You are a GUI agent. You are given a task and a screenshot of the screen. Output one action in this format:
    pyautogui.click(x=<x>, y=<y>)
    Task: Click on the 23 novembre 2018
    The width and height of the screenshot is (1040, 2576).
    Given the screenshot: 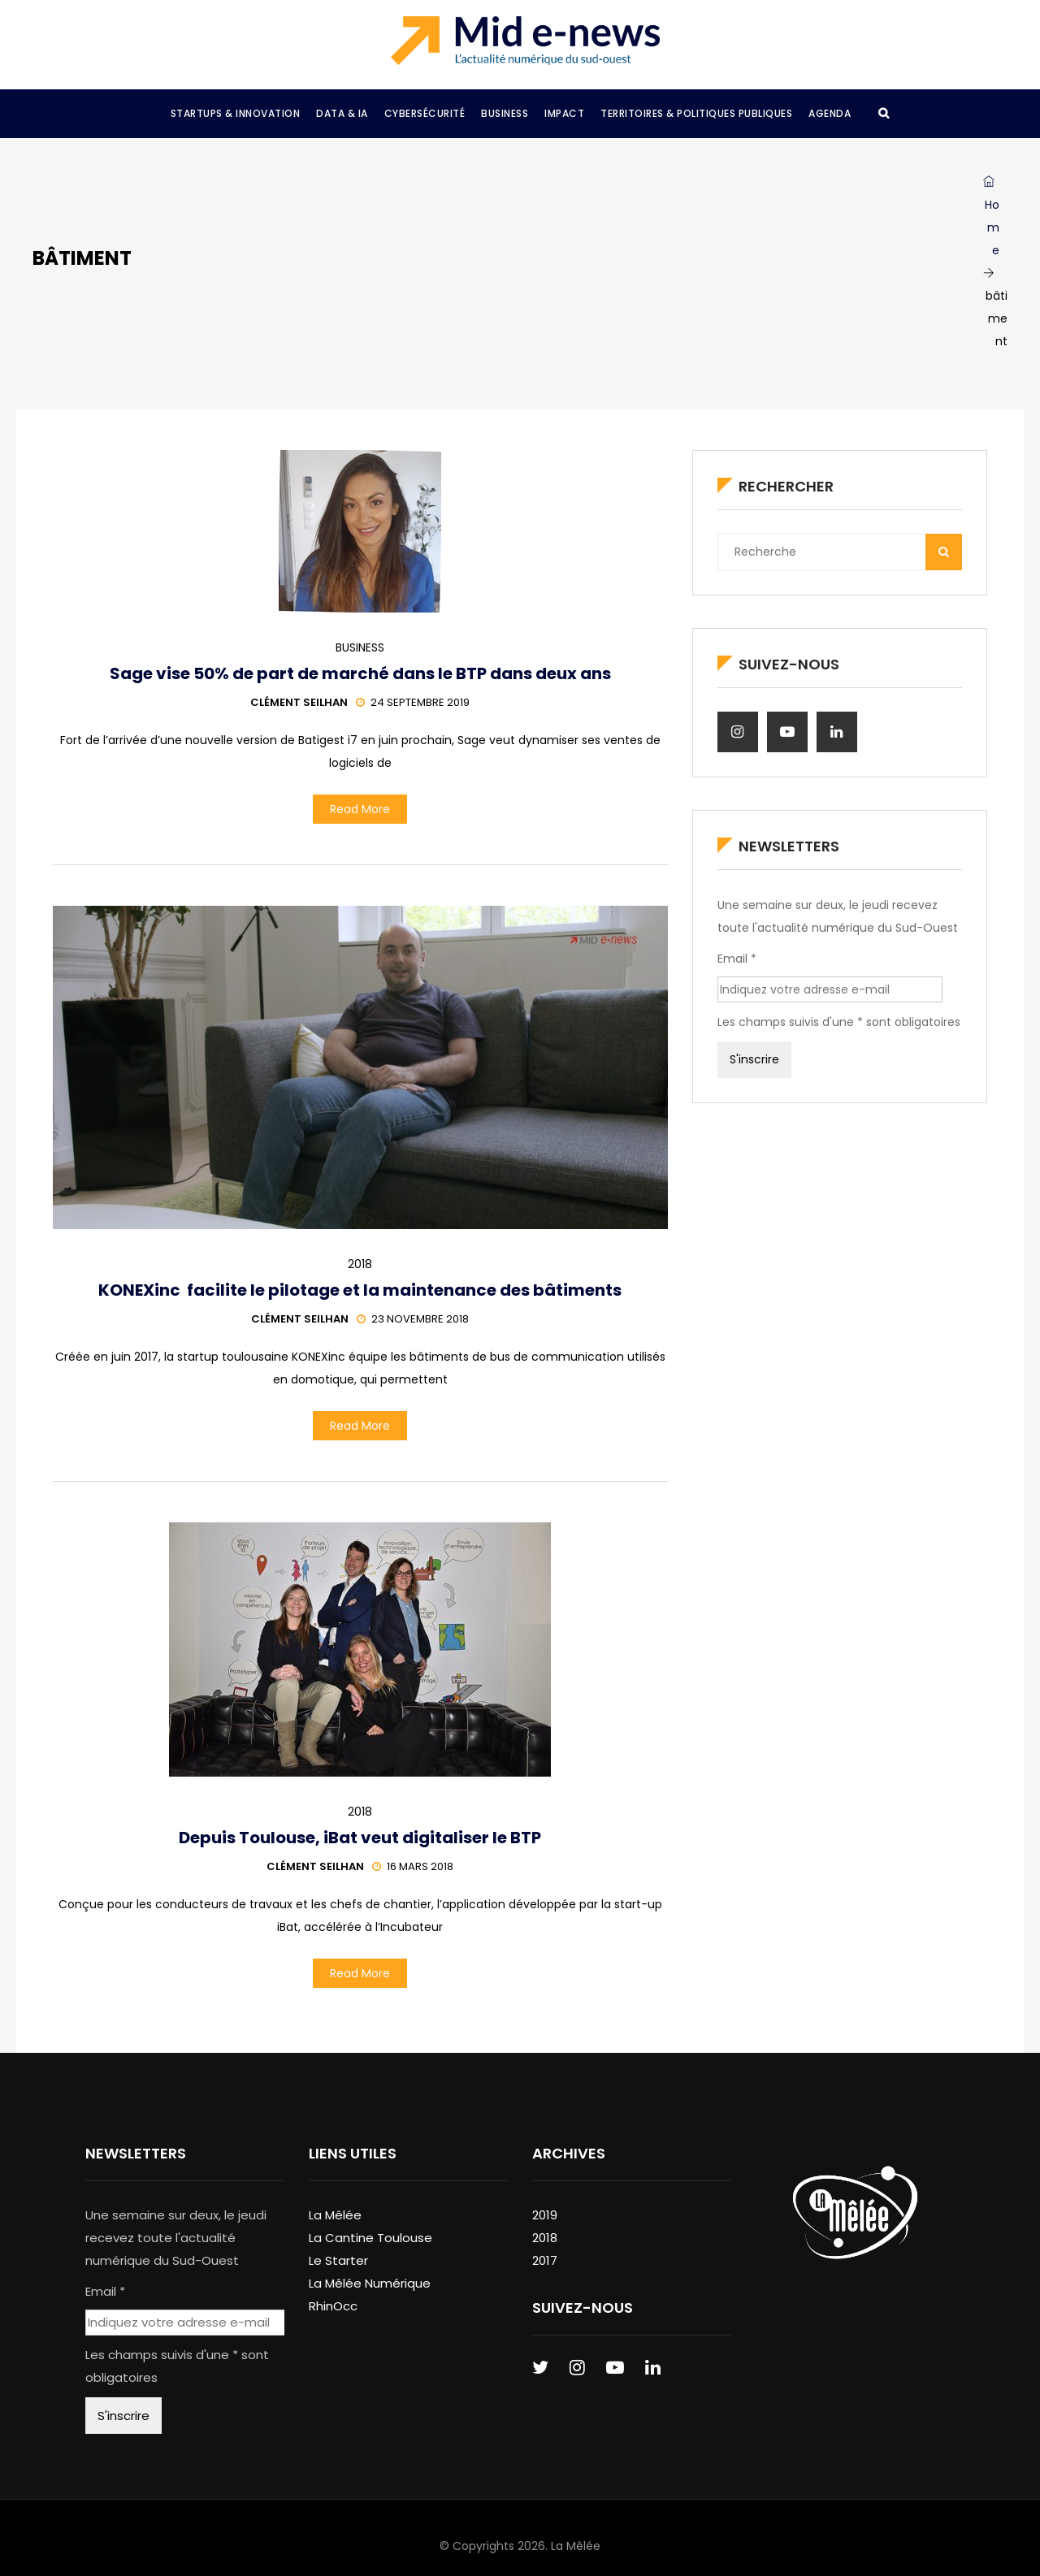 What is the action you would take?
    pyautogui.click(x=413, y=1319)
    